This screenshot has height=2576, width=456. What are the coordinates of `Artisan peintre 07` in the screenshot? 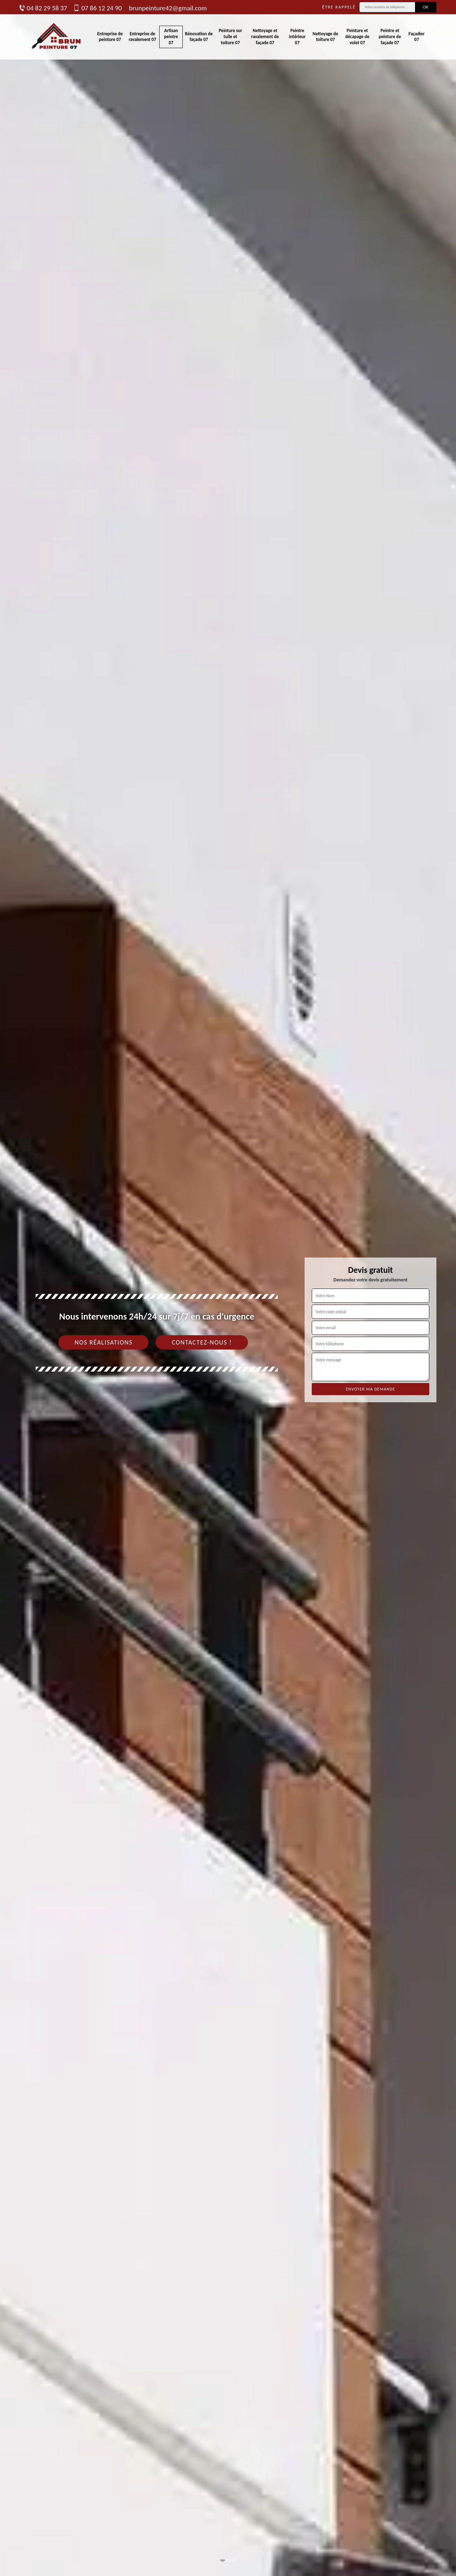 It's located at (171, 36).